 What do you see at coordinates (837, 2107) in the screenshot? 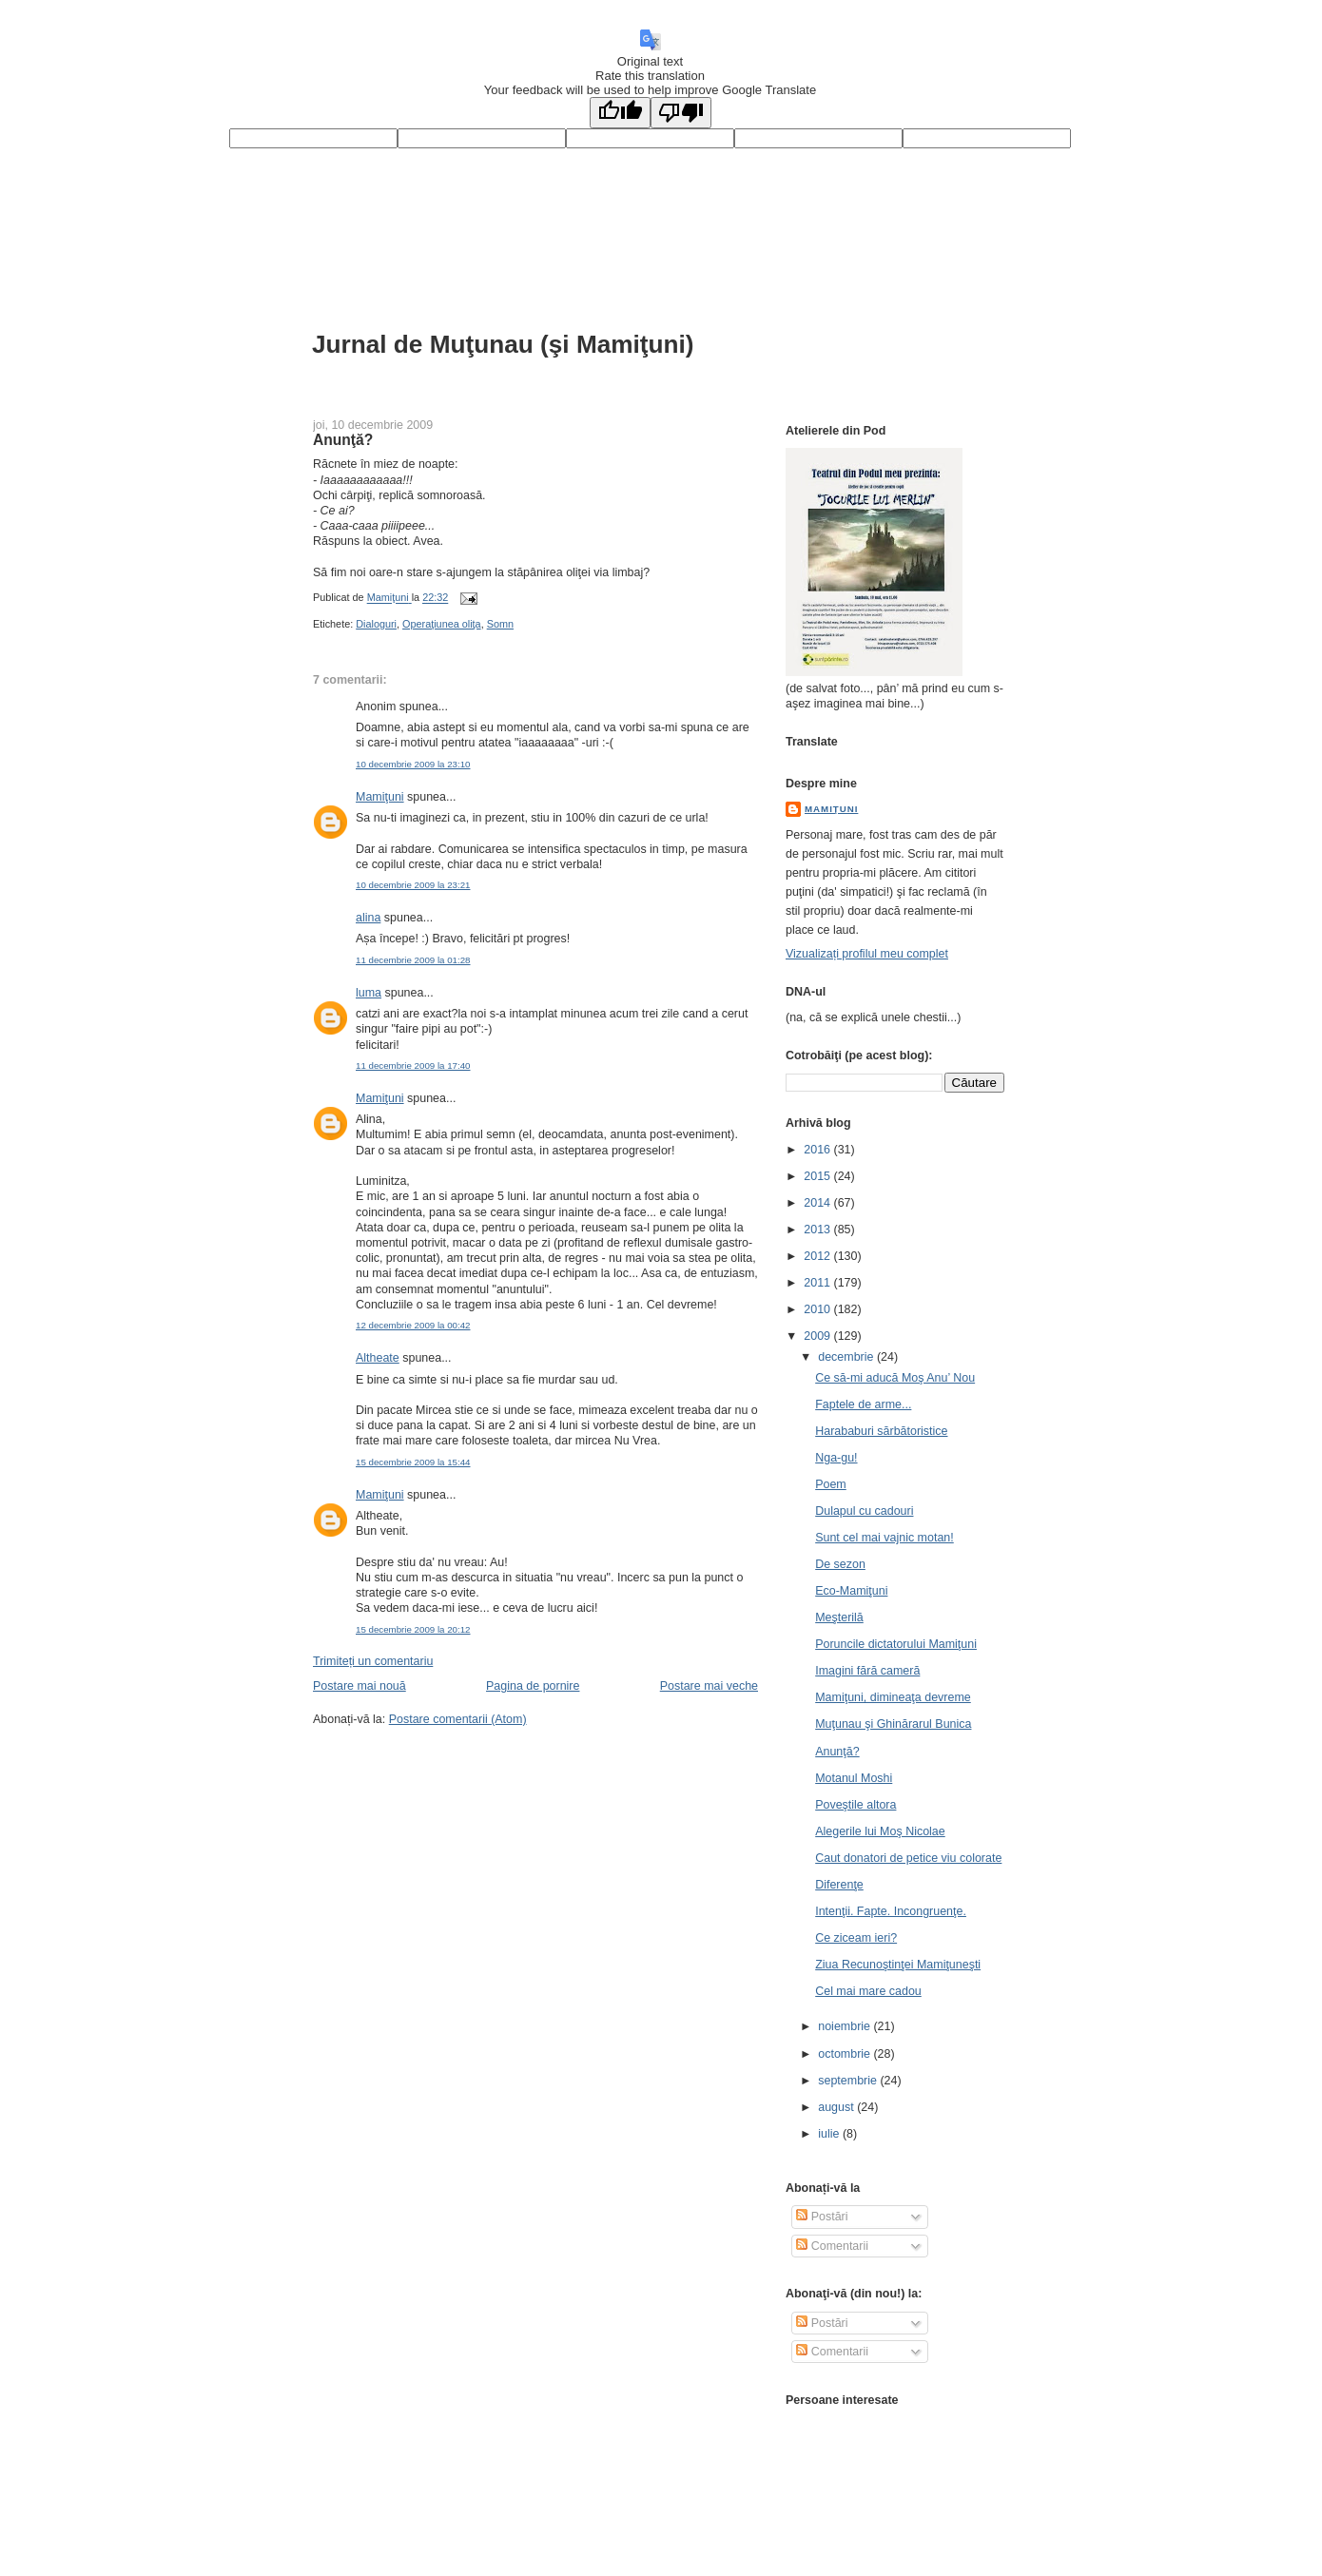
I see `august` at bounding box center [837, 2107].